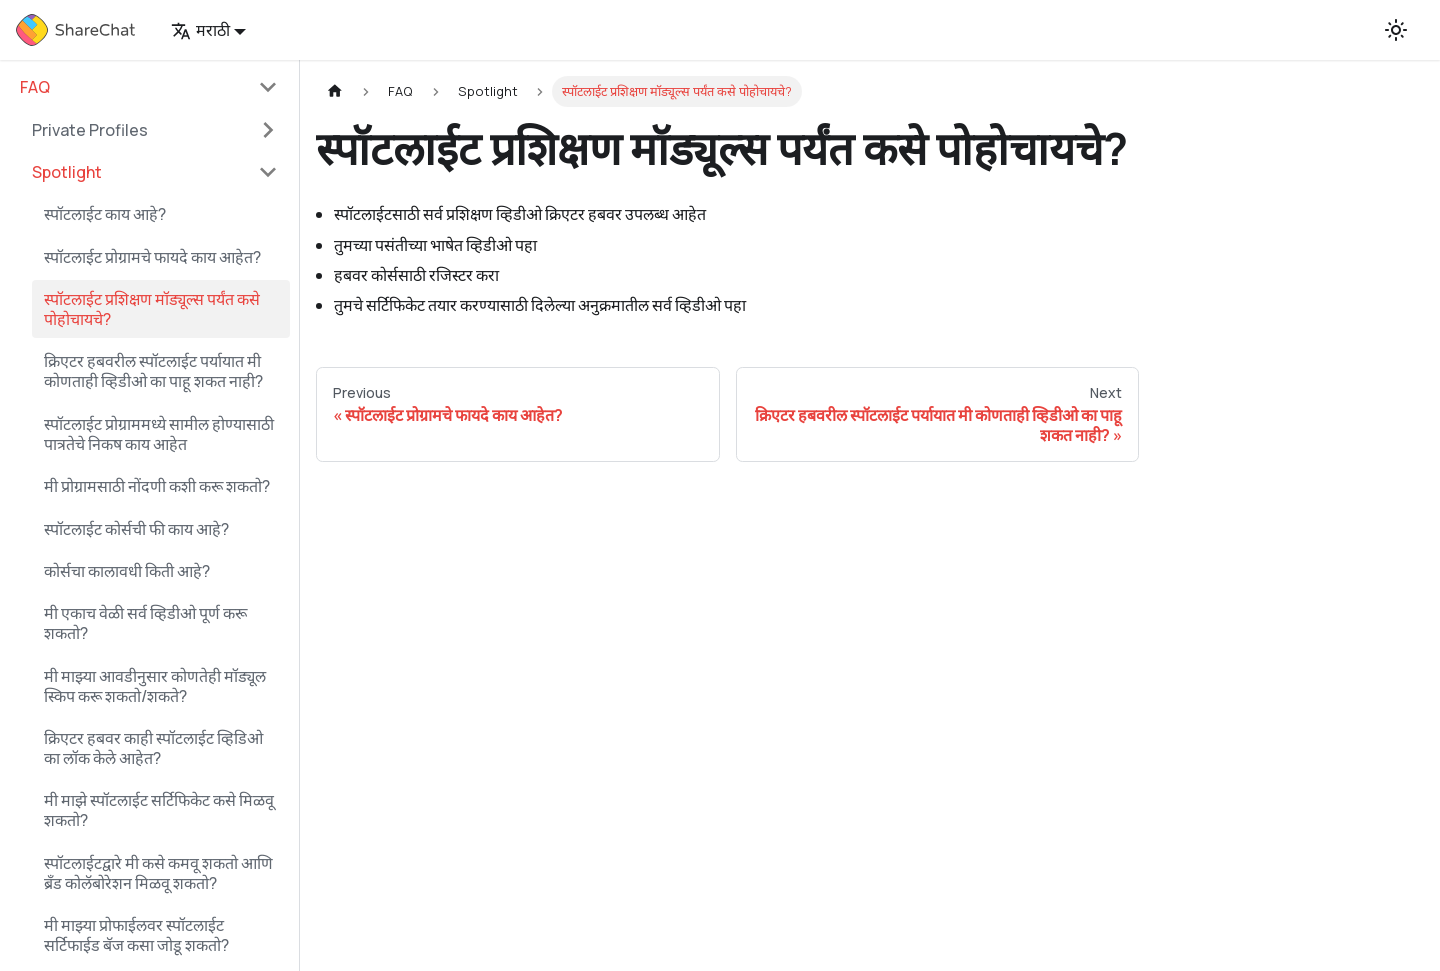 The width and height of the screenshot is (1440, 971). What do you see at coordinates (152, 257) in the screenshot?
I see `स्पॉटलाईट प्रोग्रामचे फायदे काय आहेत?` at bounding box center [152, 257].